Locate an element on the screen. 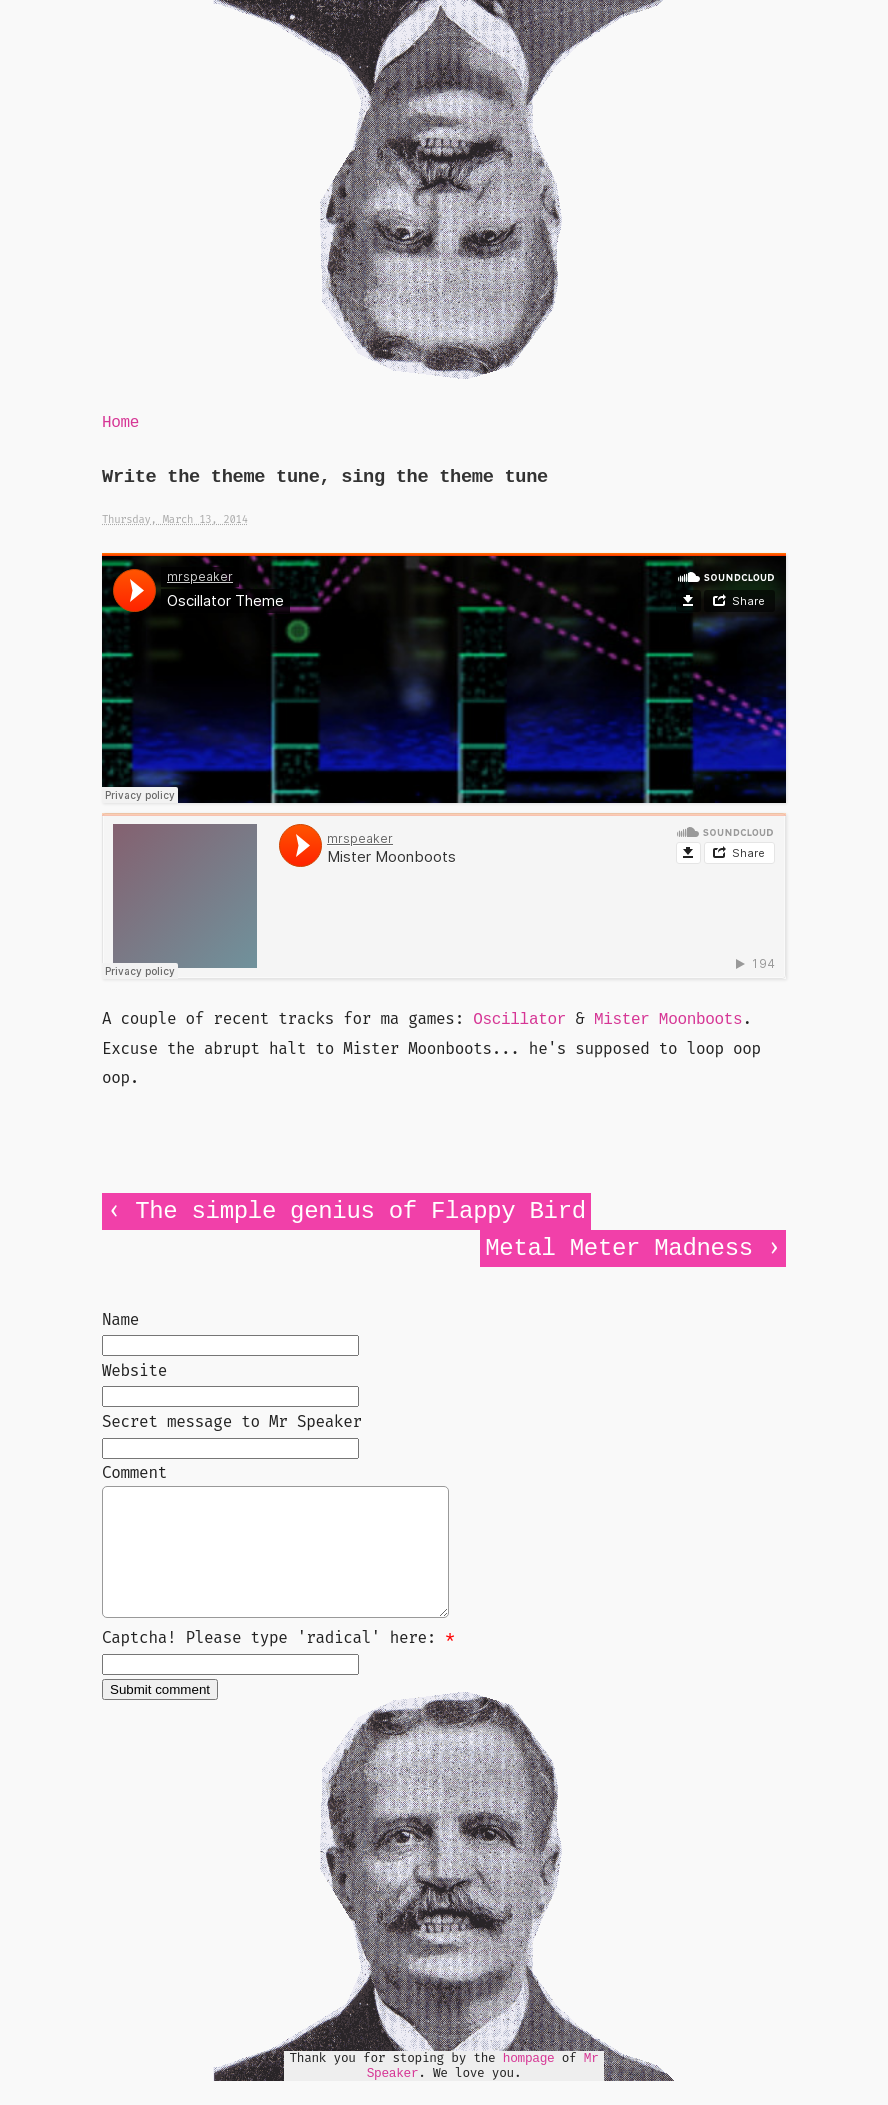 This screenshot has width=888, height=2105. Comment is located at coordinates (134, 1472).